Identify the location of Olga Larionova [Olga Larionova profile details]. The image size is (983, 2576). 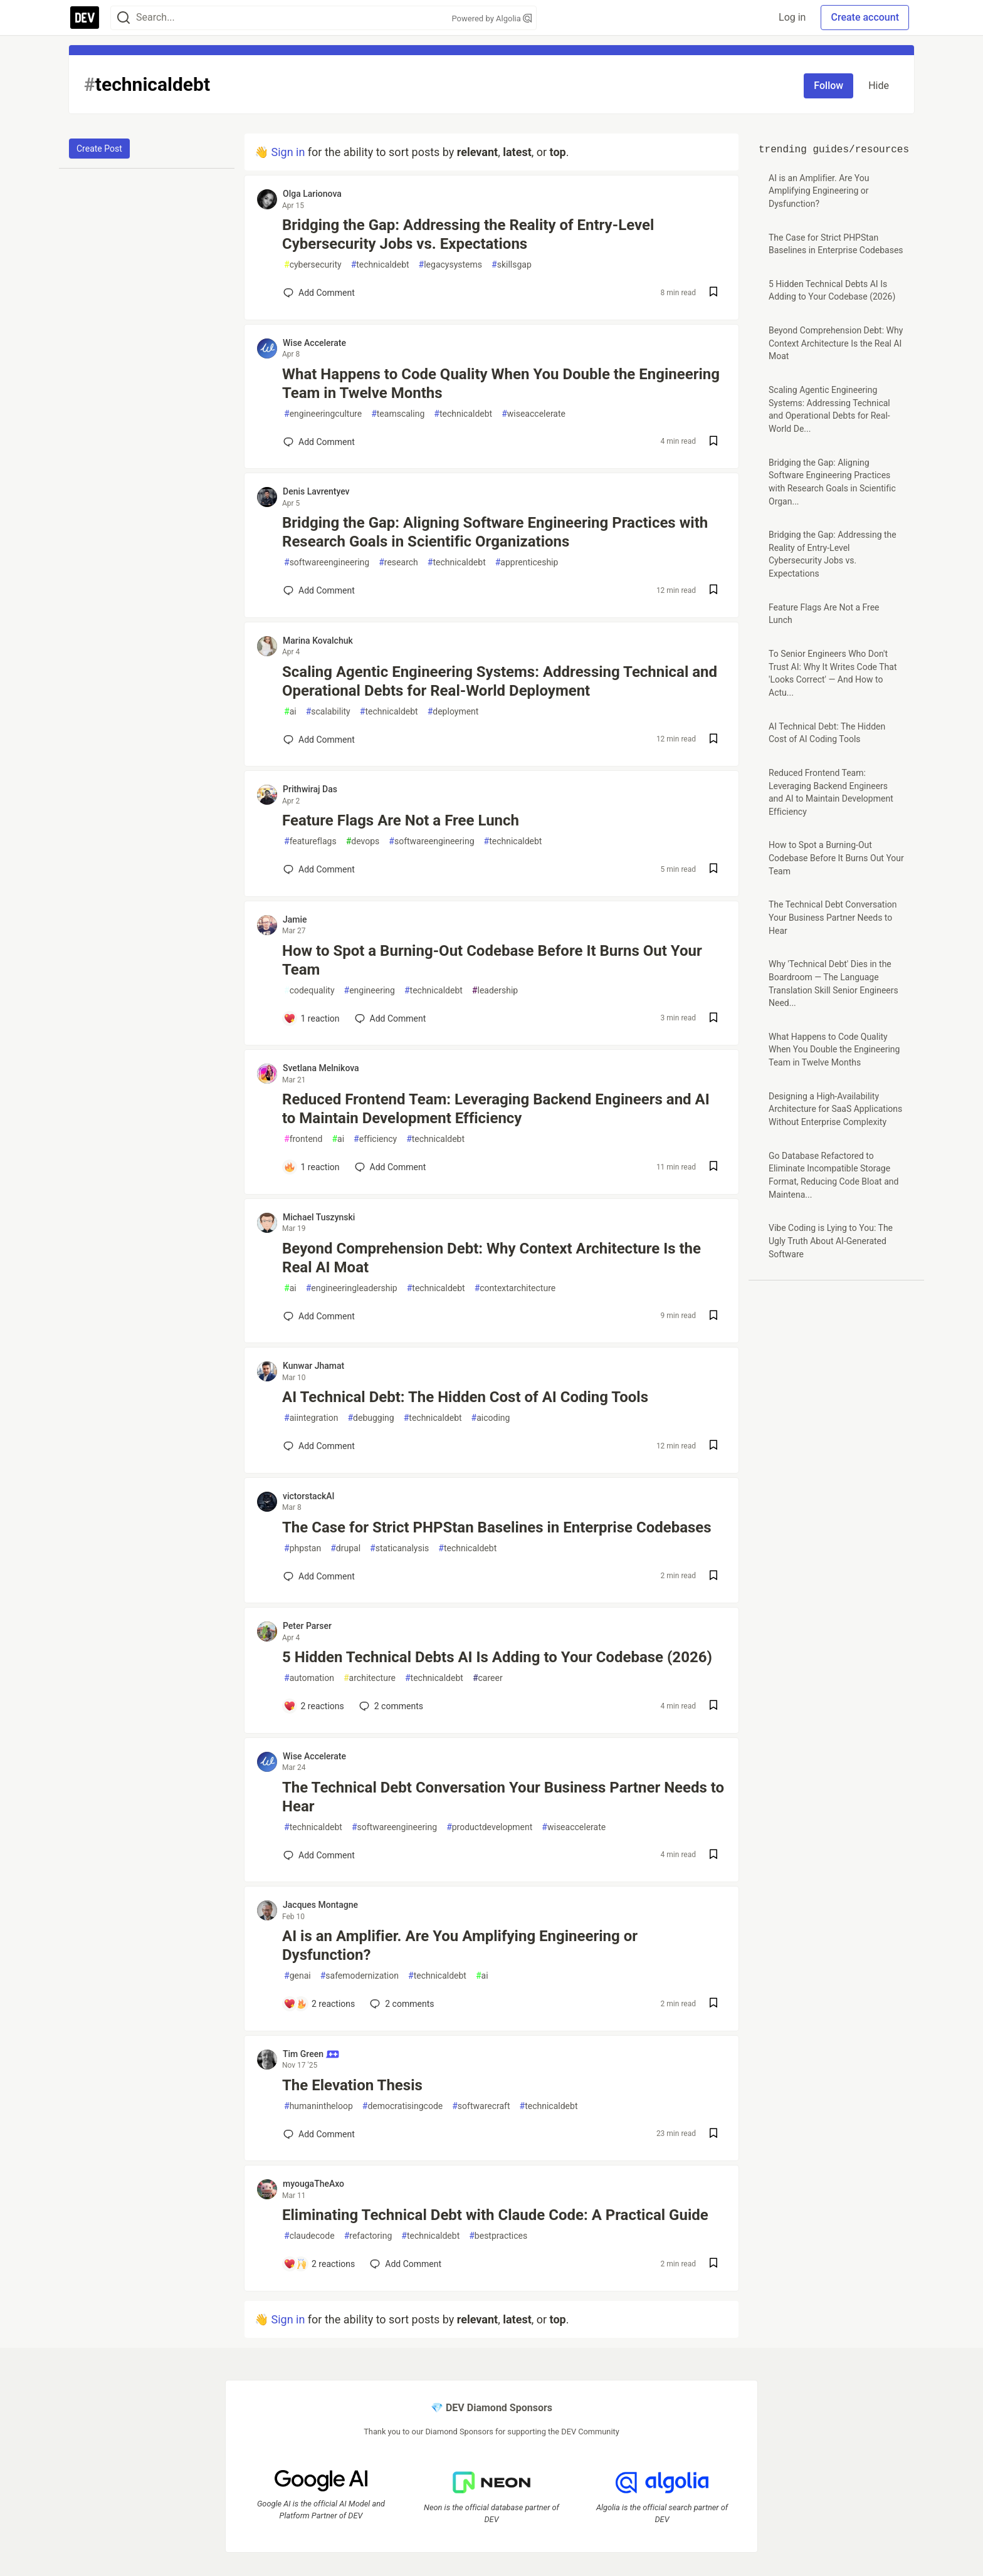
(312, 194).